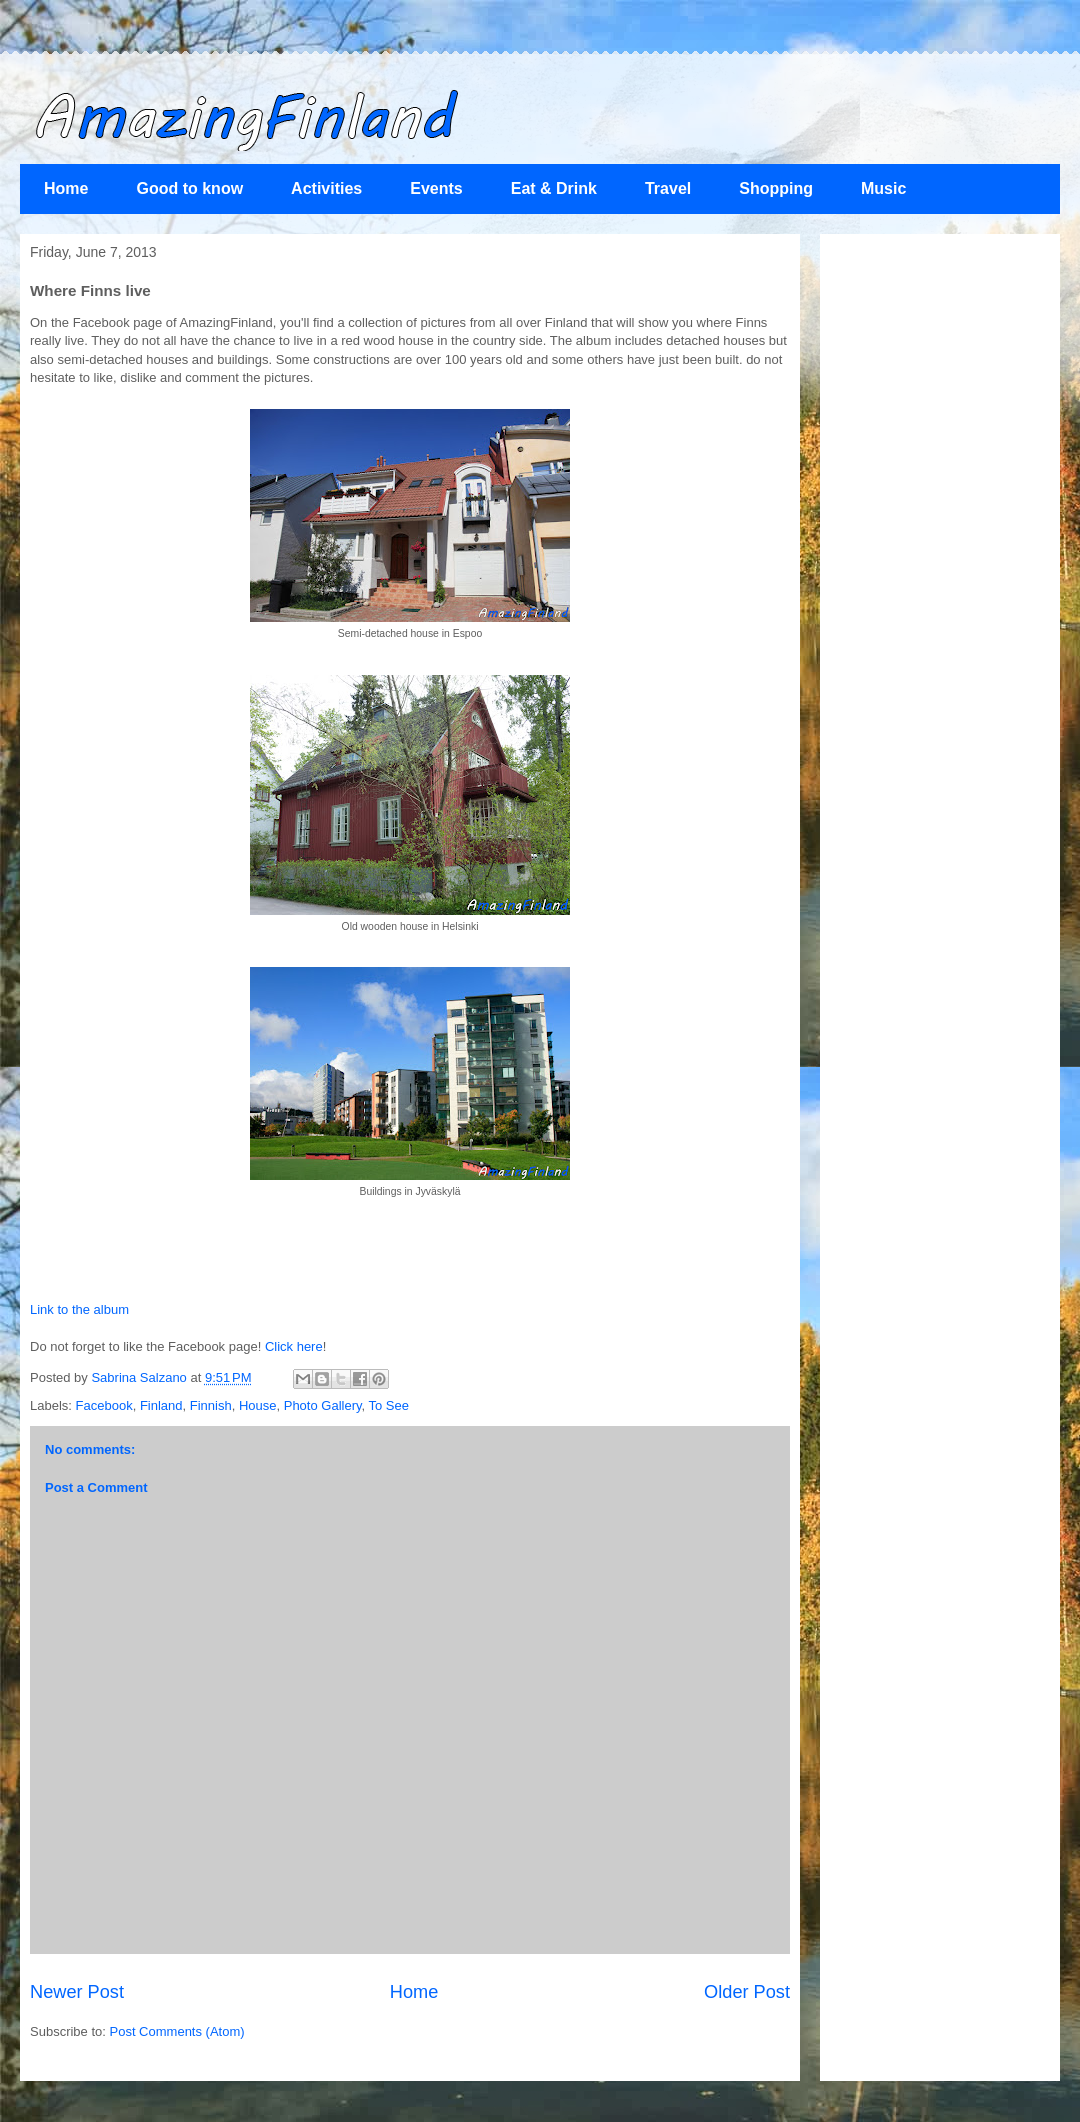 The width and height of the screenshot is (1080, 2122). Describe the element at coordinates (294, 1346) in the screenshot. I see `Click here` at that location.